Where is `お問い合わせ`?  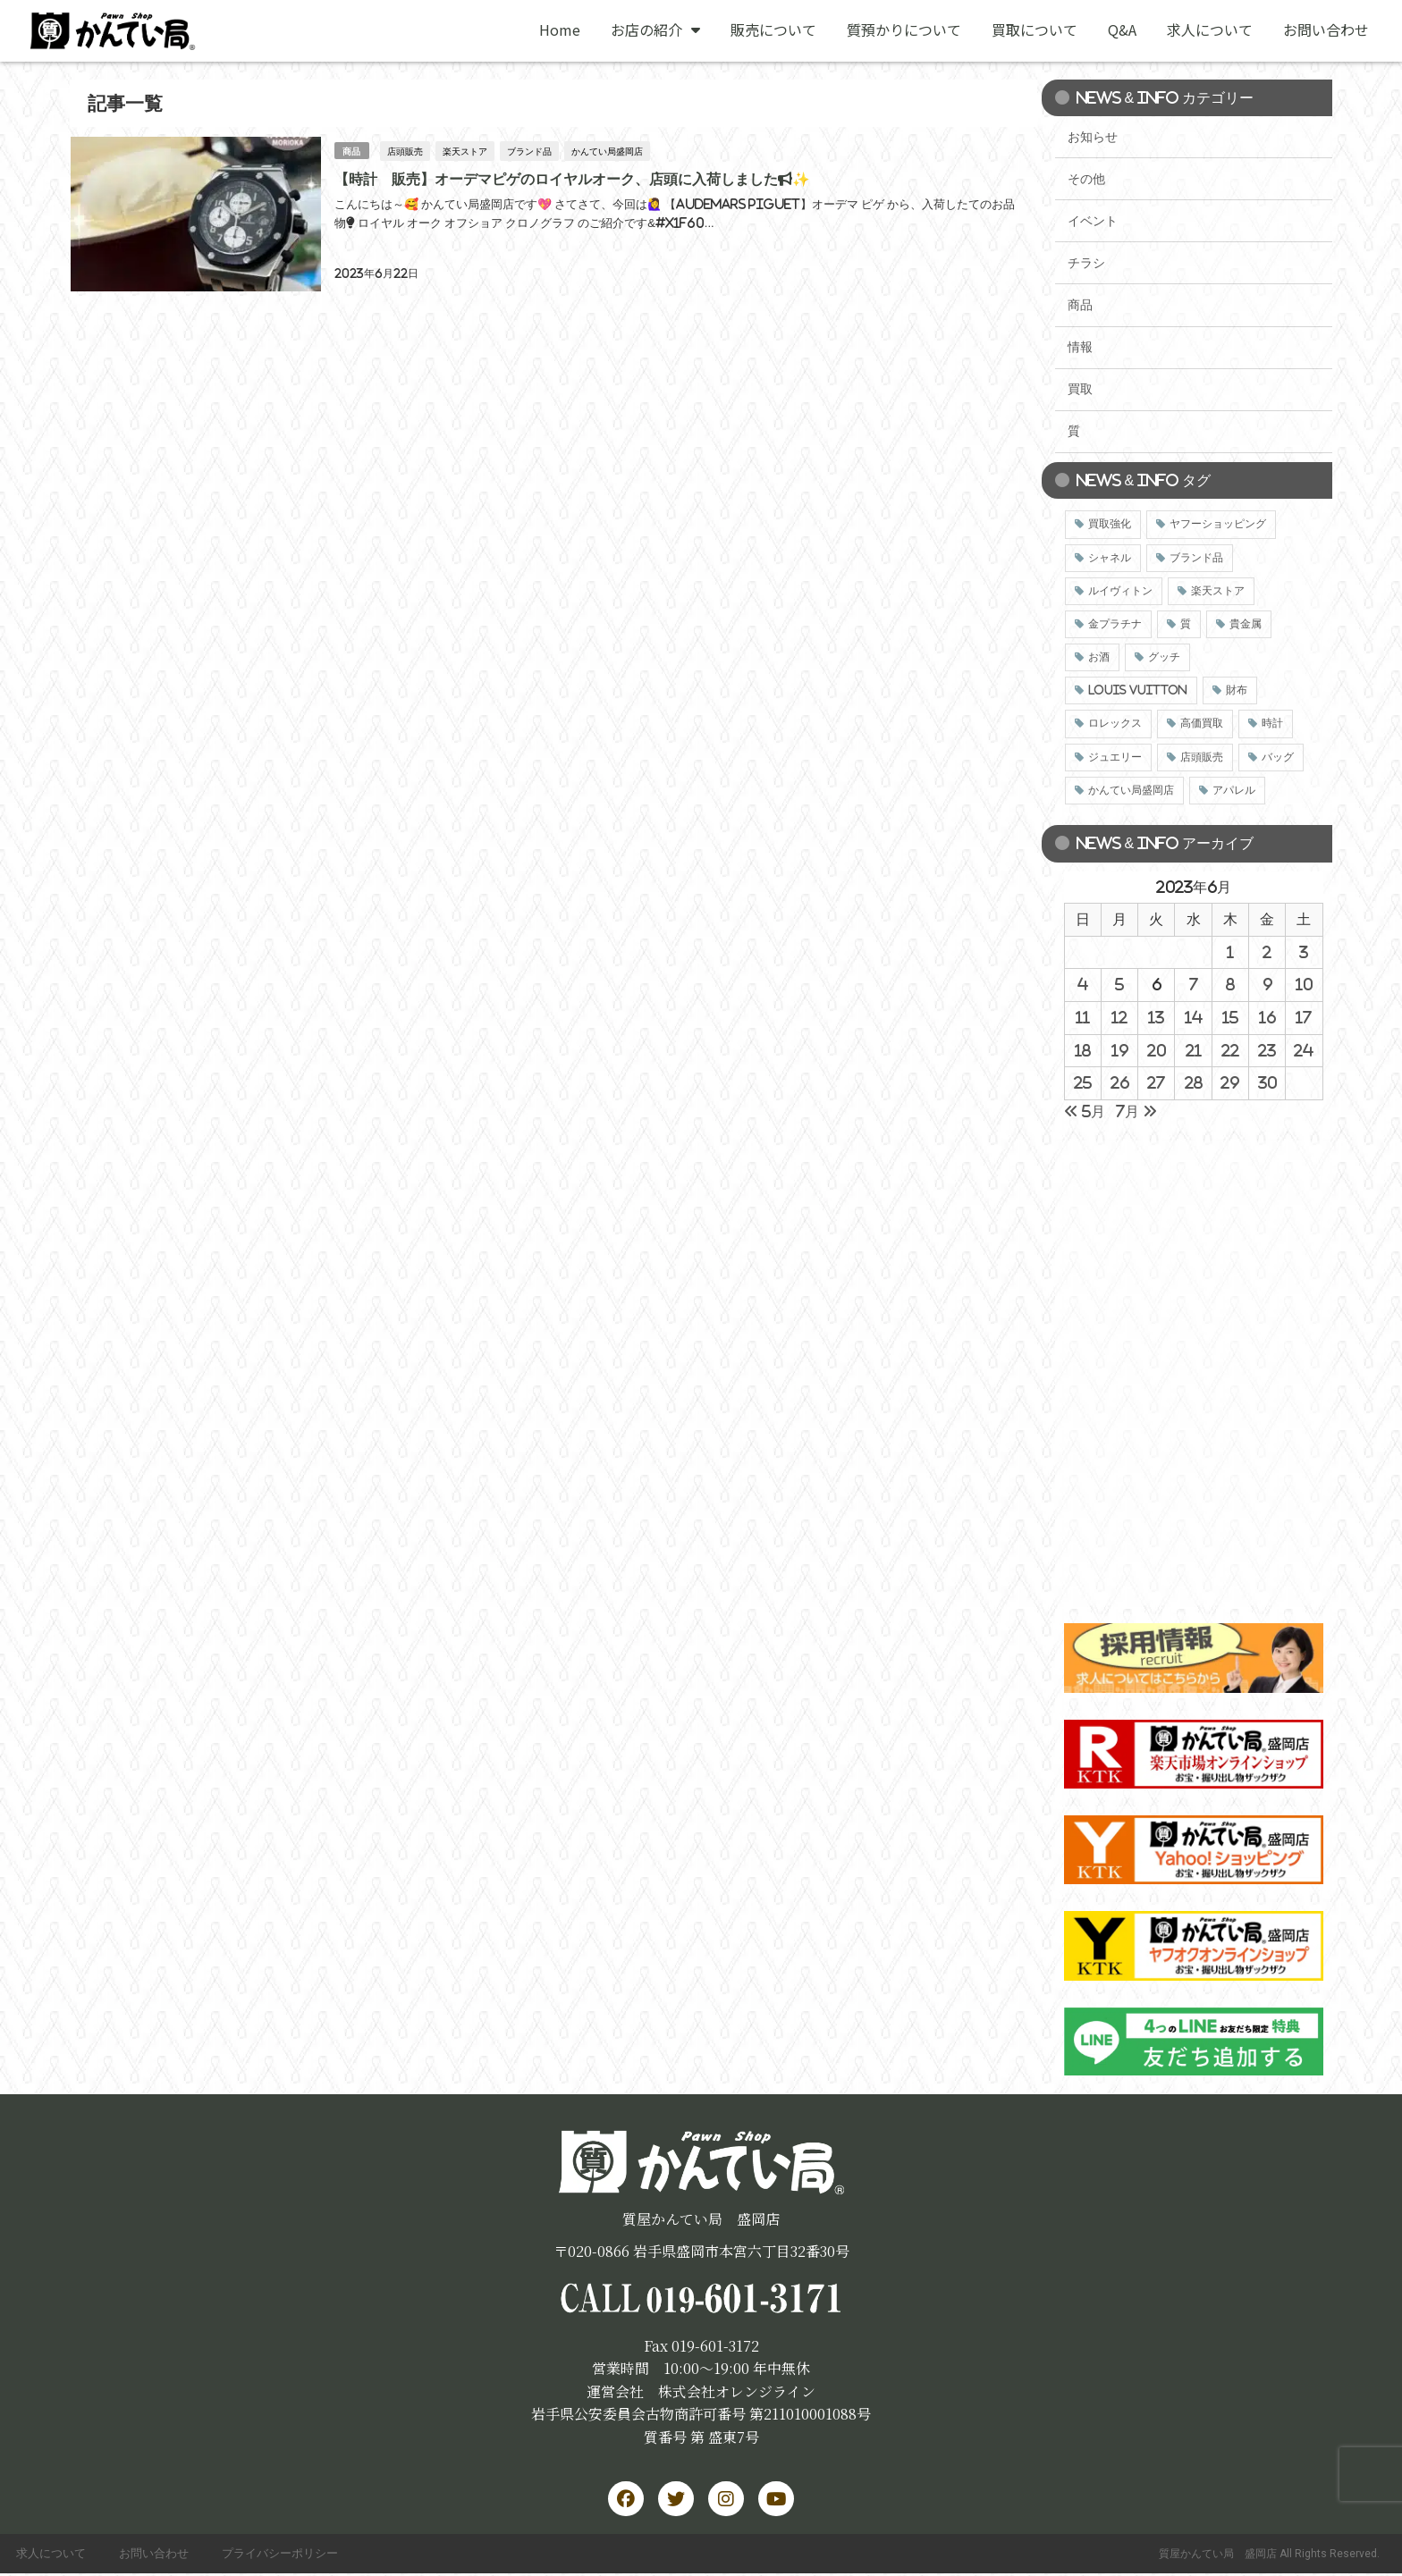
お問い合わせ is located at coordinates (1326, 29).